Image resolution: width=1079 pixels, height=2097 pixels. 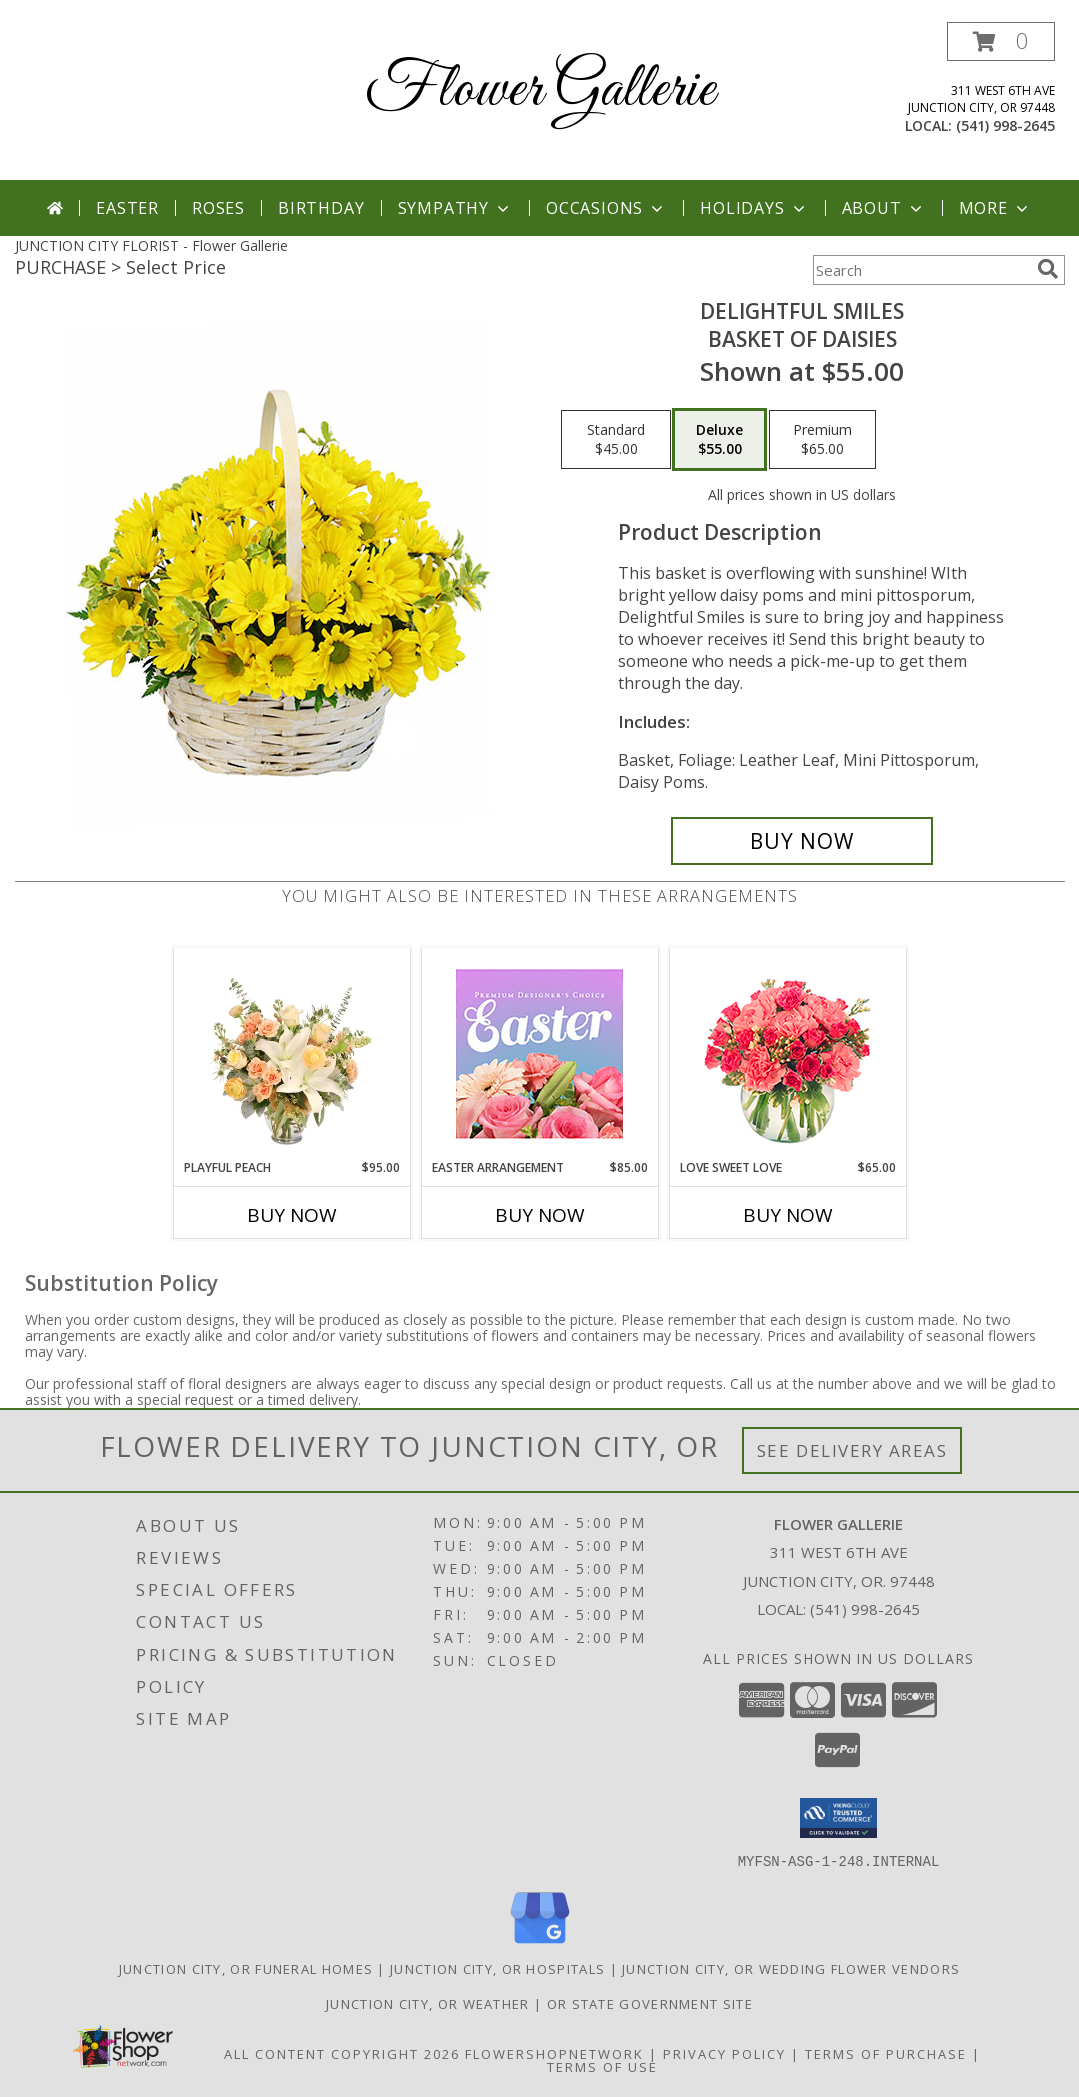 I want to click on [search], so click(x=1048, y=269).